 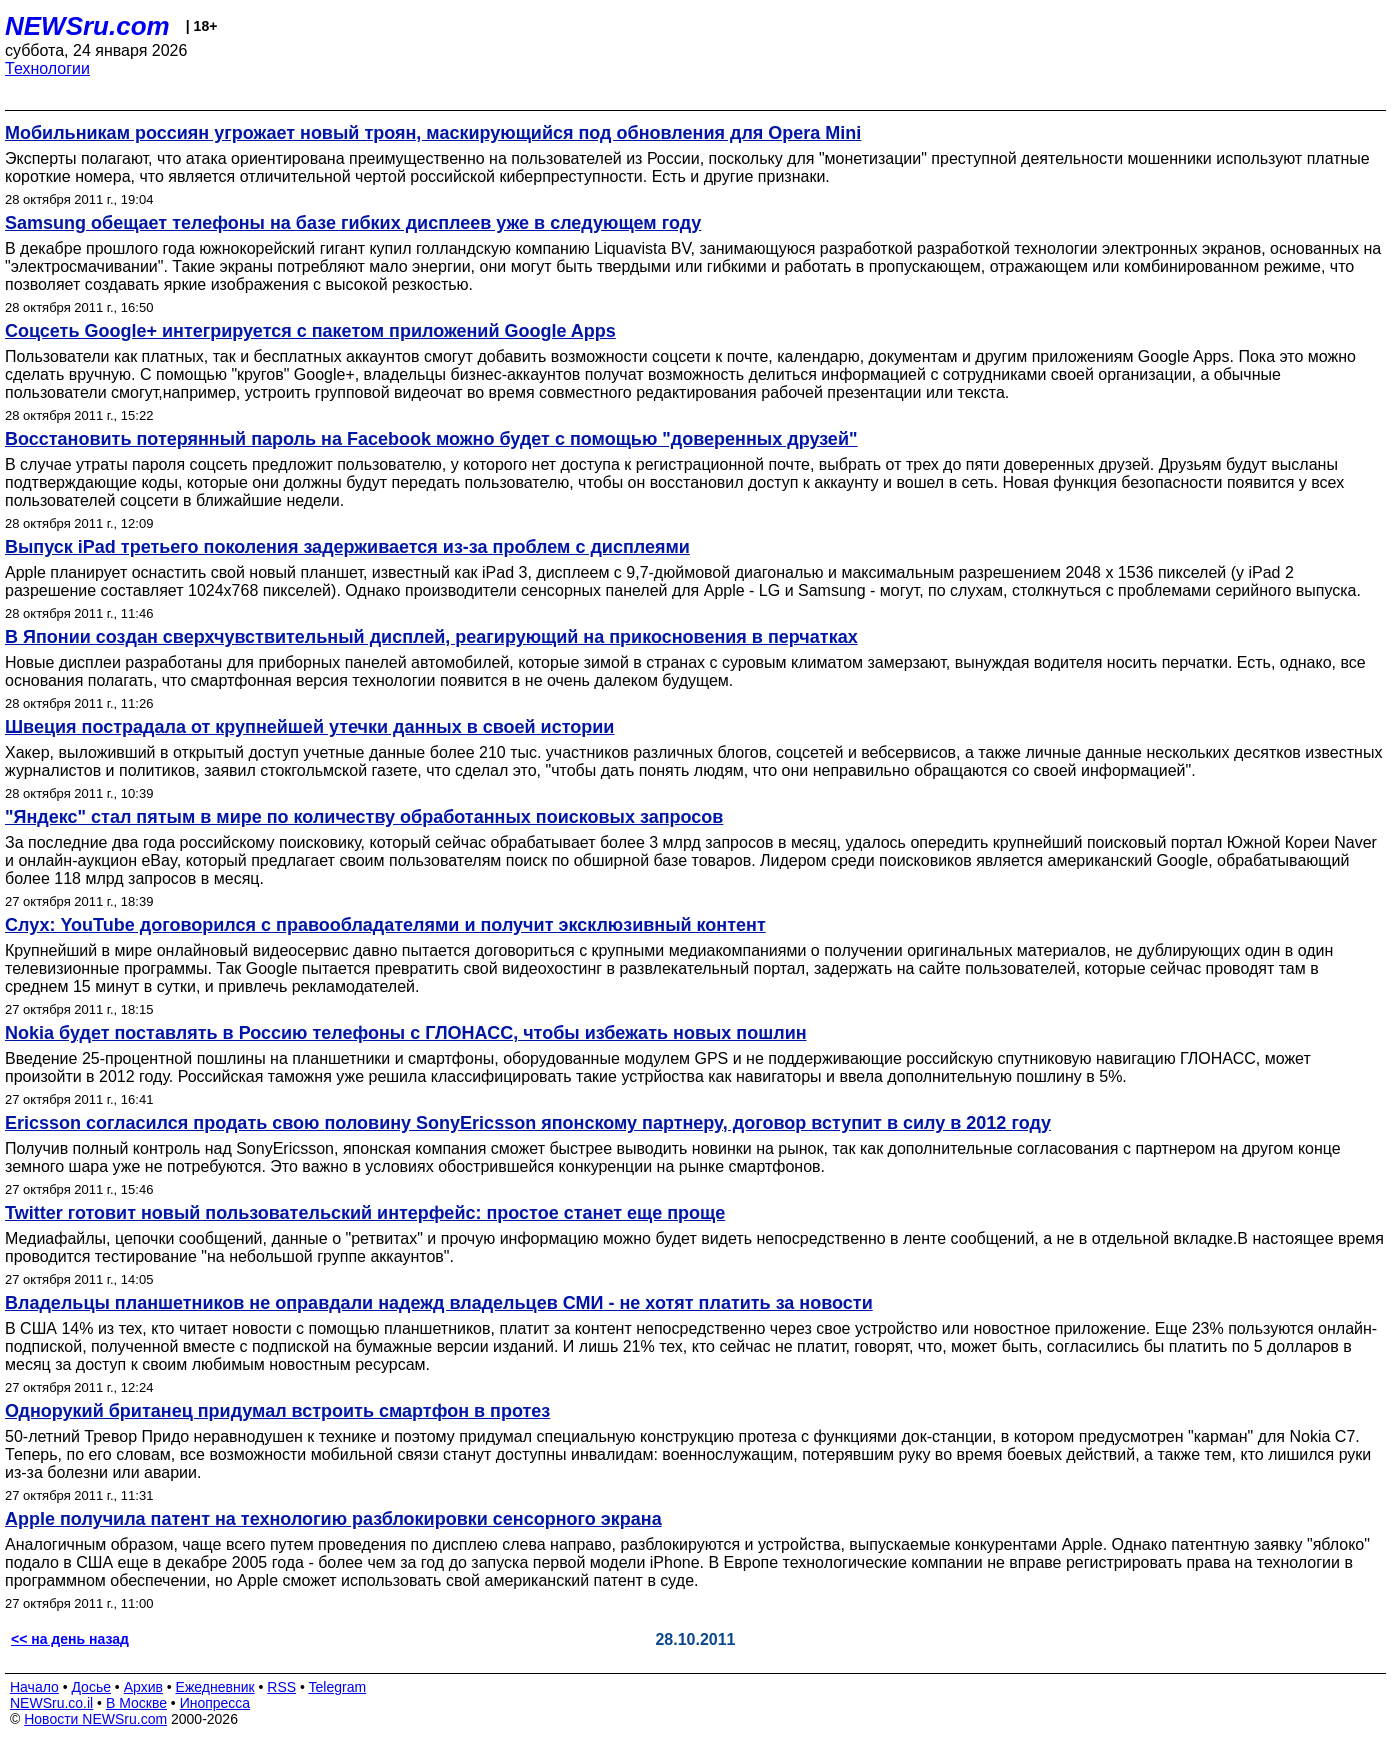 I want to click on Apple получила патент на технологию разблокировки сенсорного экрана, so click(x=333, y=1519).